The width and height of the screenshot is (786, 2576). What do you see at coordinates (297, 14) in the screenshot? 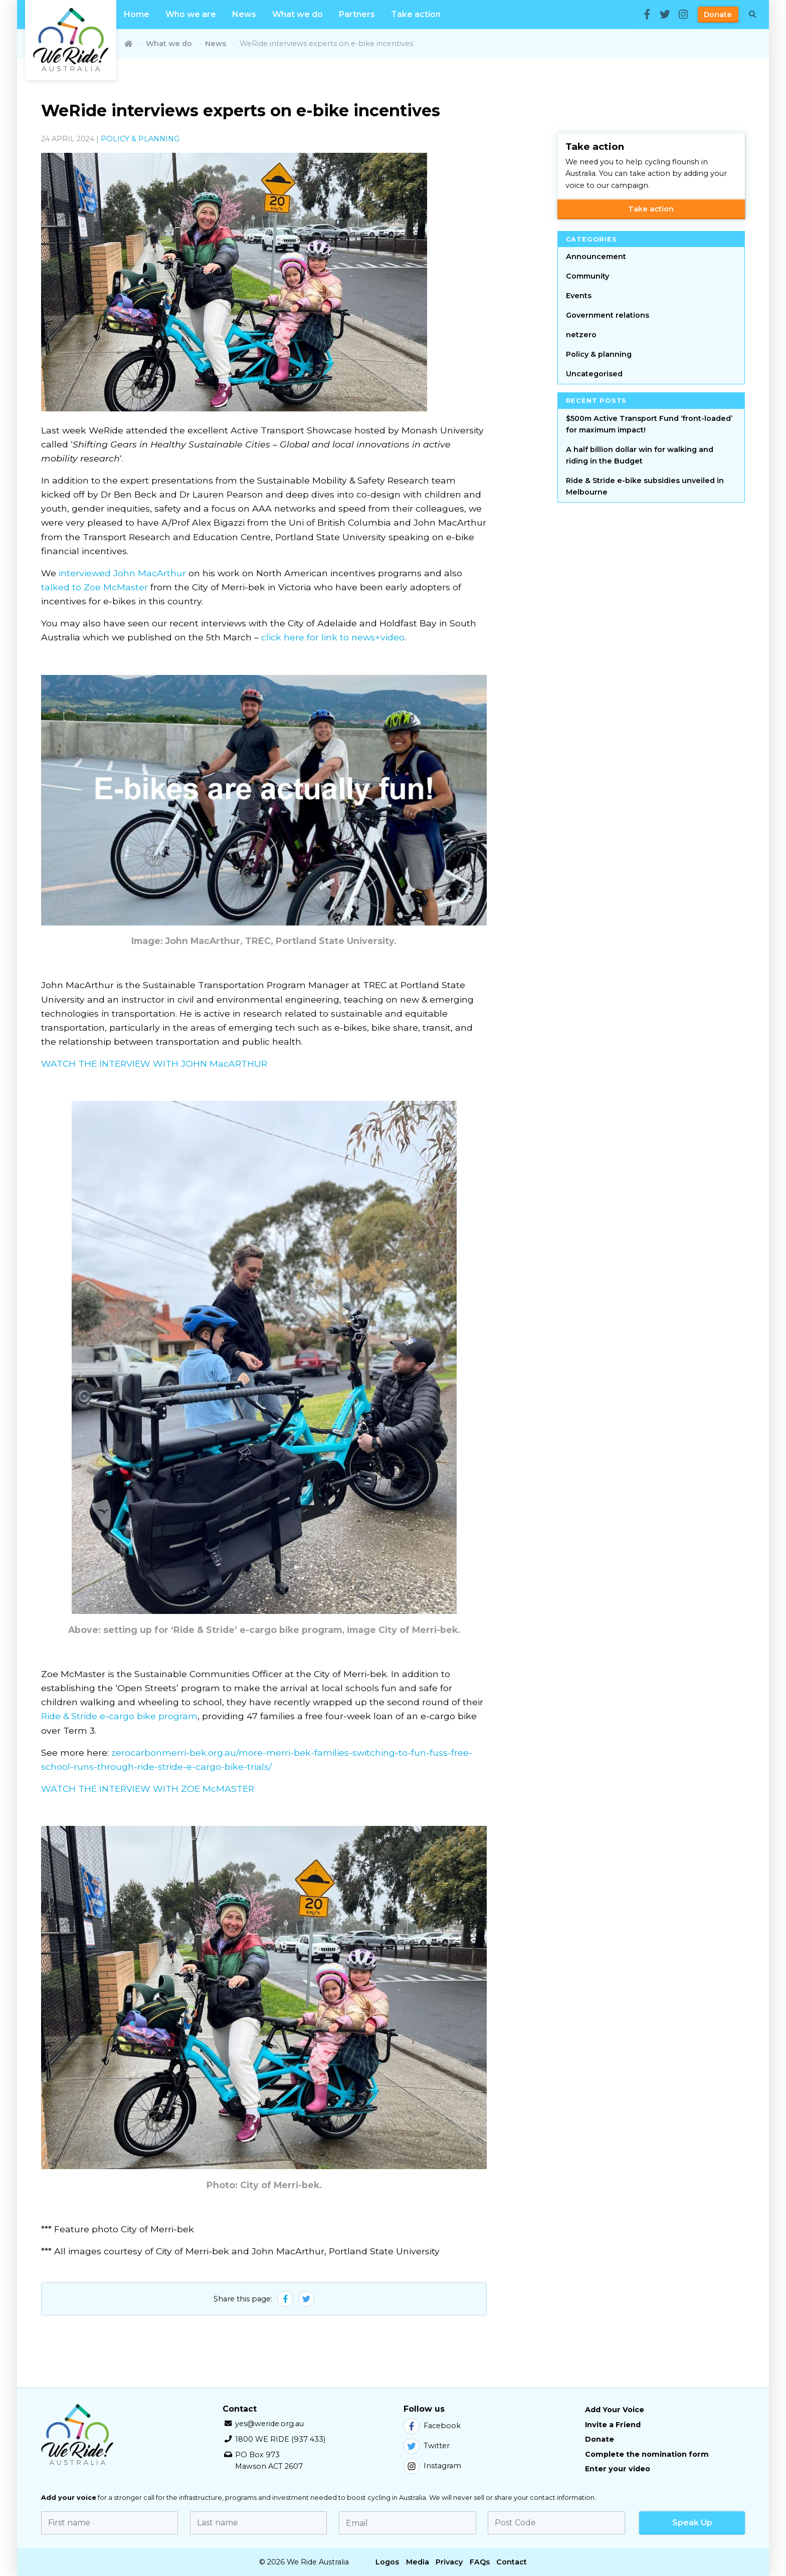
I see `What we do` at bounding box center [297, 14].